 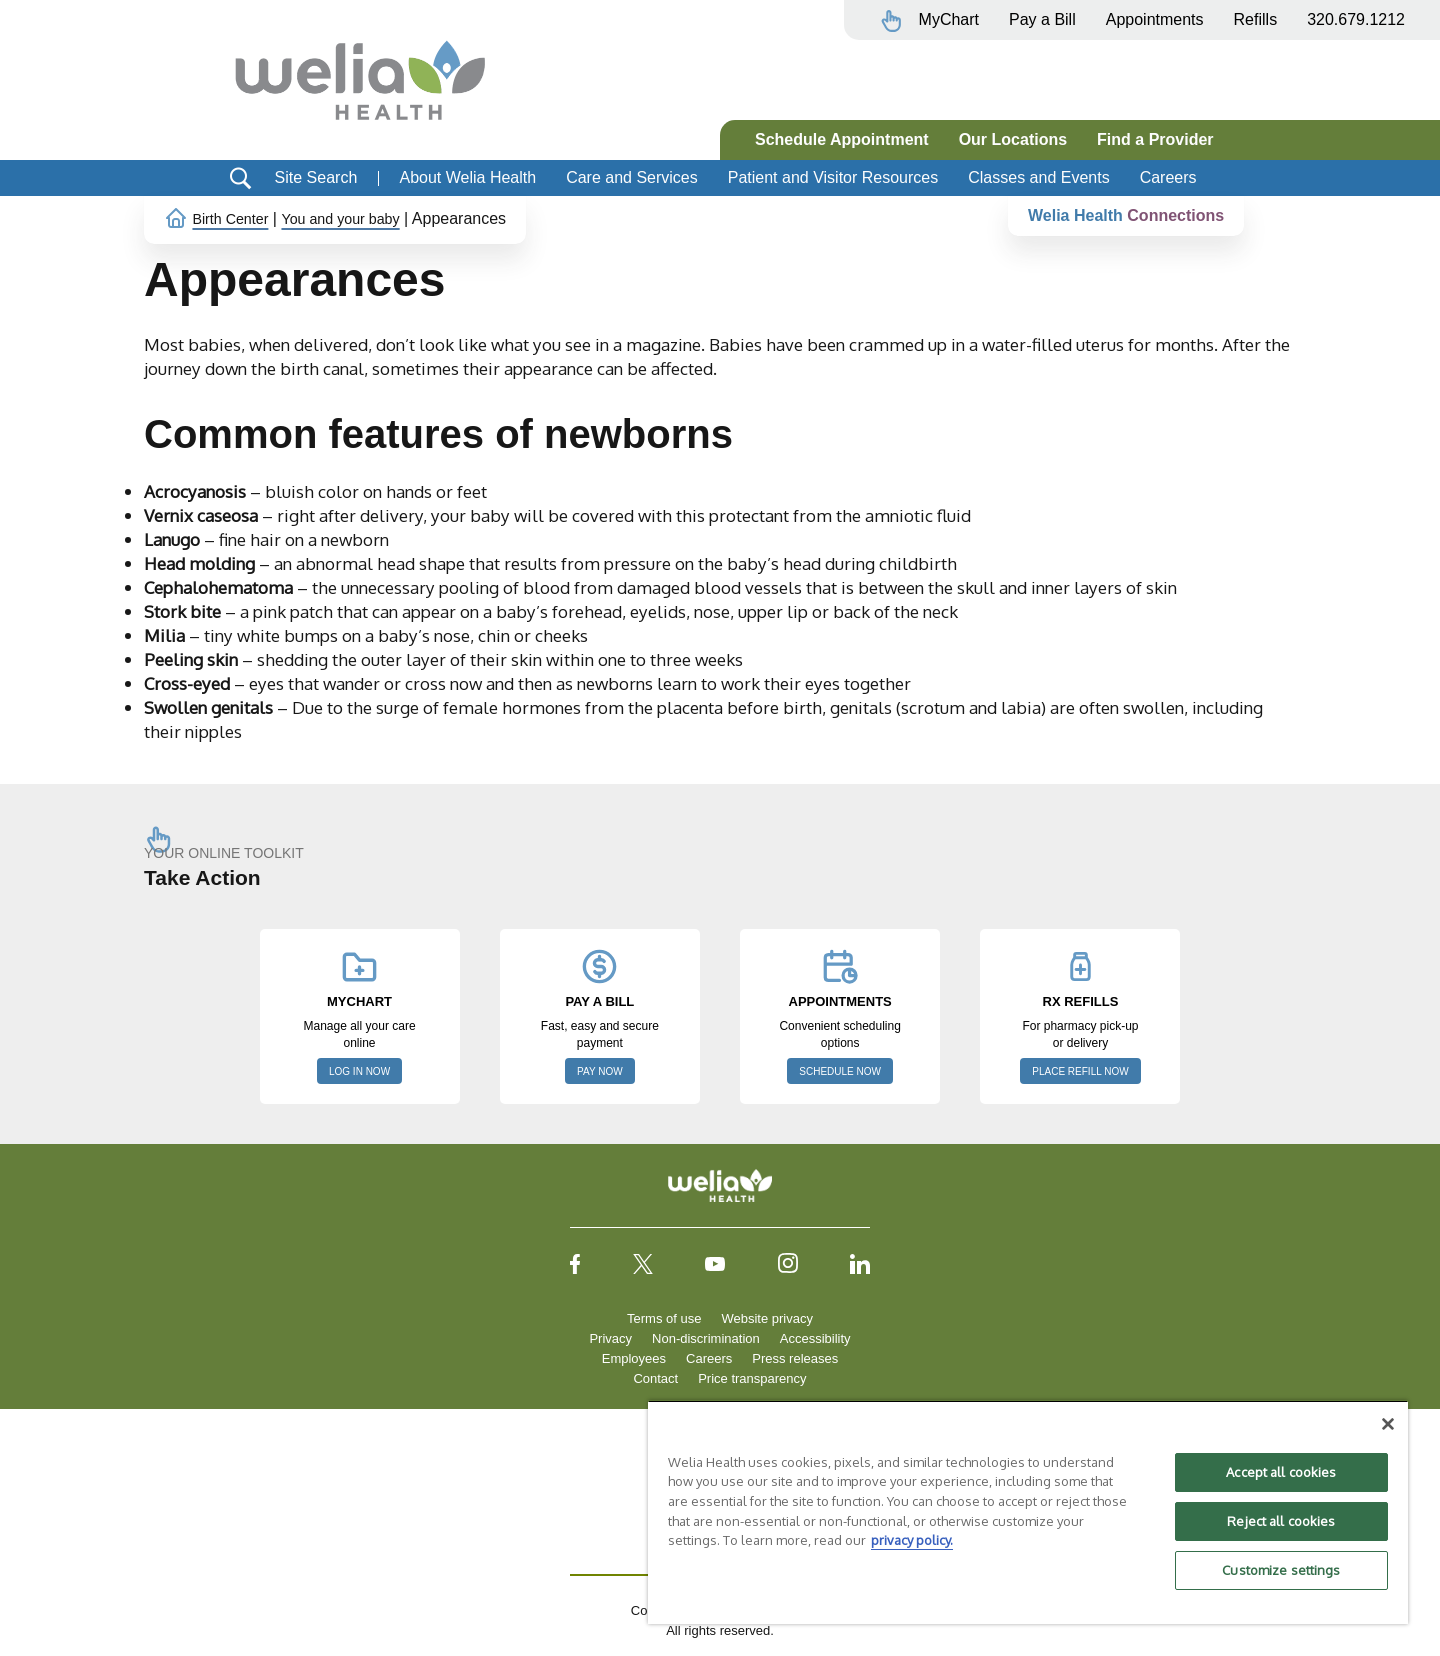 What do you see at coordinates (1028, 1512) in the screenshot?
I see `[region]` at bounding box center [1028, 1512].